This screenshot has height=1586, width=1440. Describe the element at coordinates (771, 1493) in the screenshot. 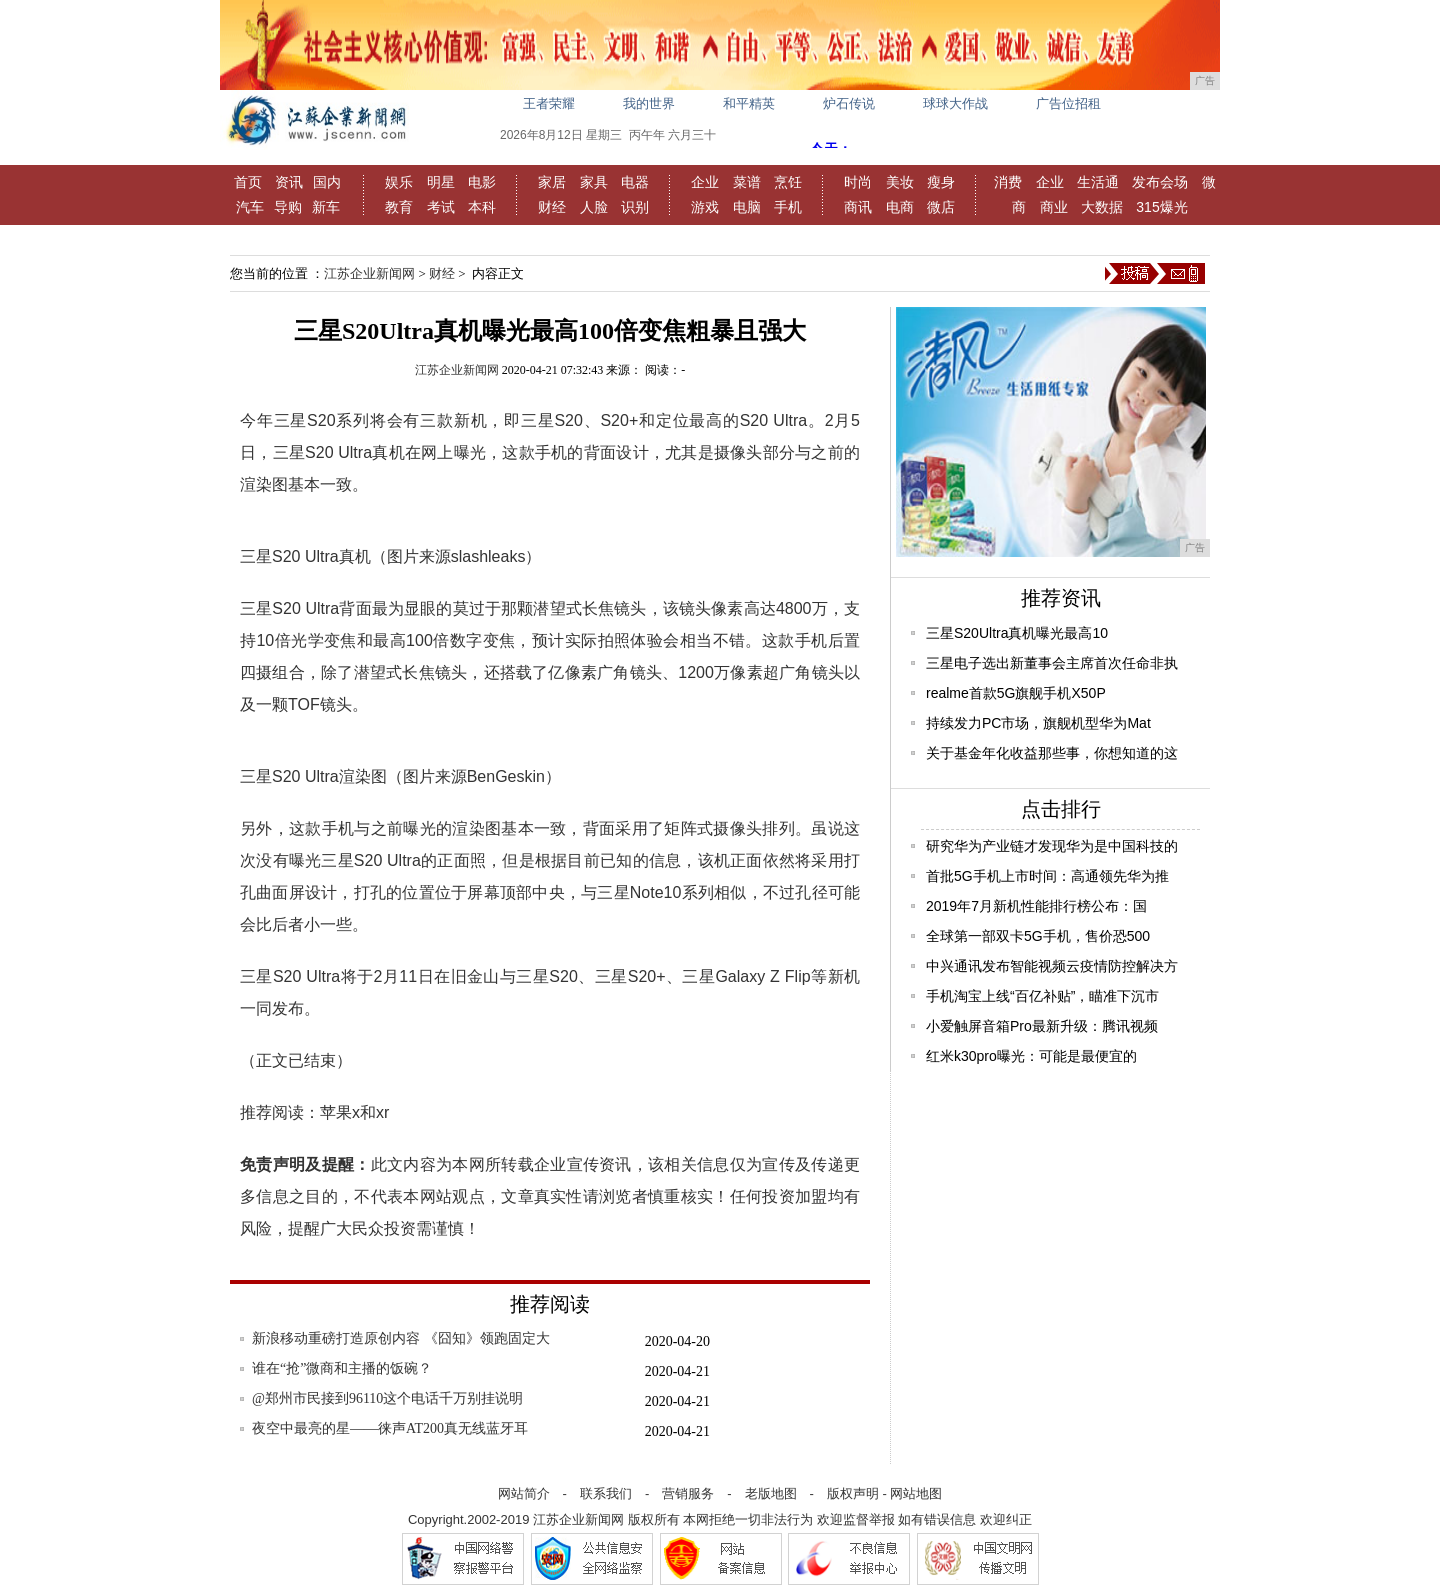

I see `老版地图` at that location.